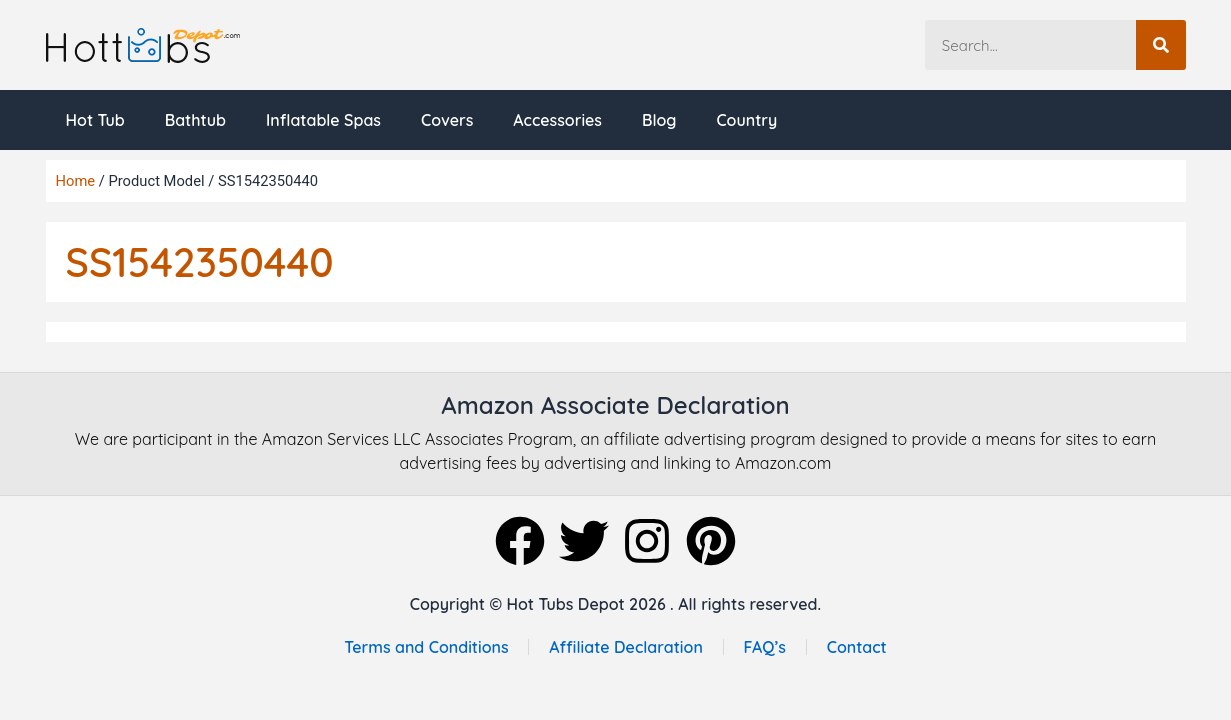 The height and width of the screenshot is (720, 1231). What do you see at coordinates (557, 120) in the screenshot?
I see `Accessories` at bounding box center [557, 120].